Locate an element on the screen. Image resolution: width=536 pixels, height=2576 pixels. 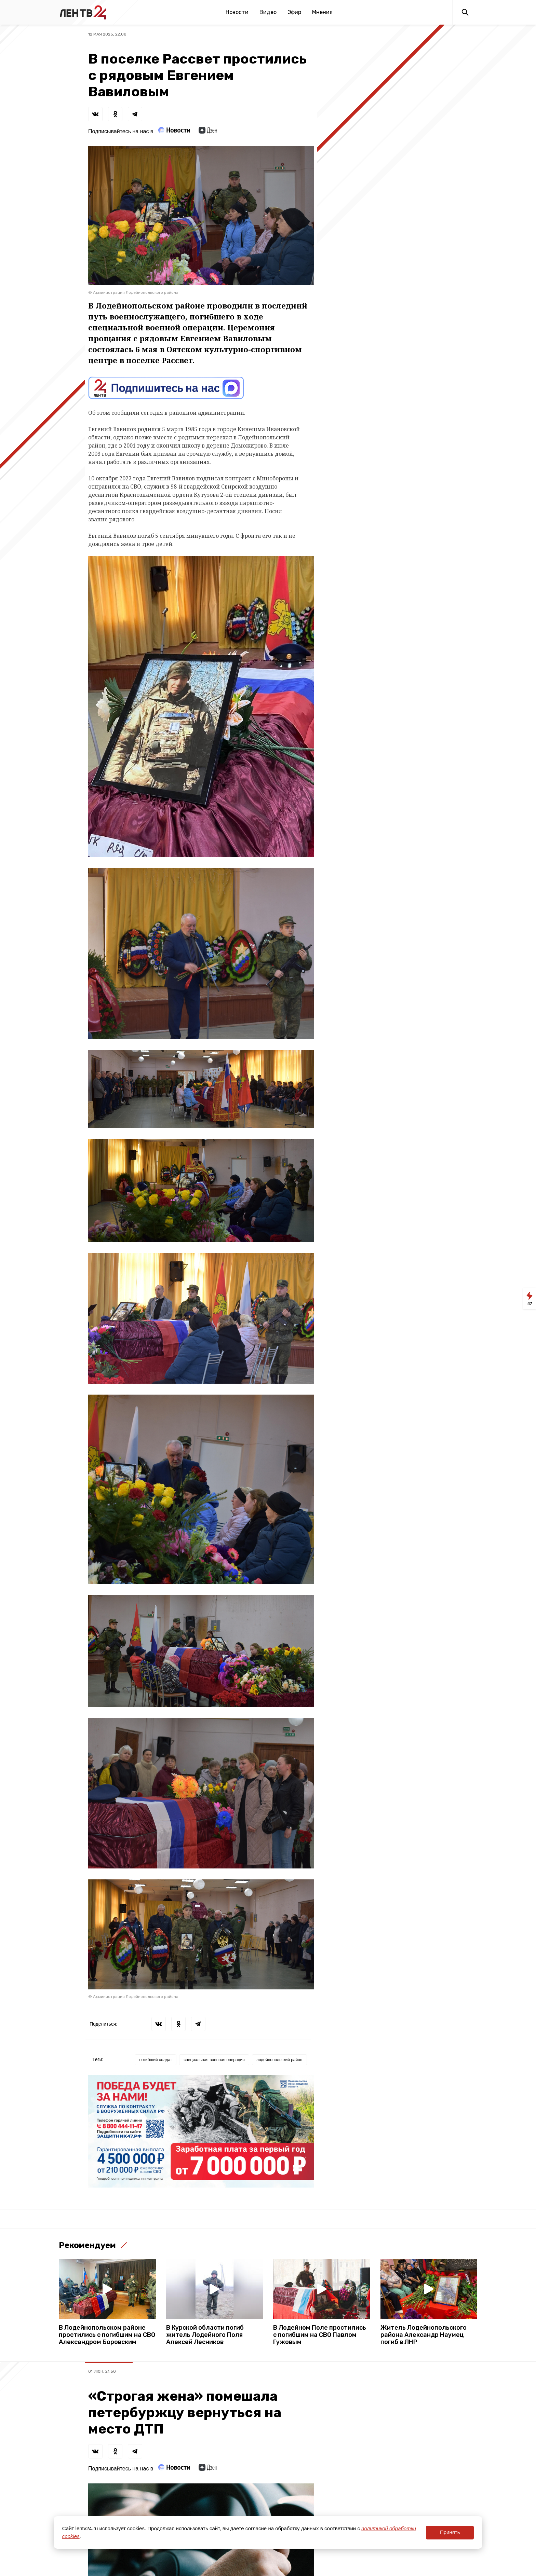
Житель Лодейнопольского района Александр Наумец погиб в ЛНР is located at coordinates (423, 2335).